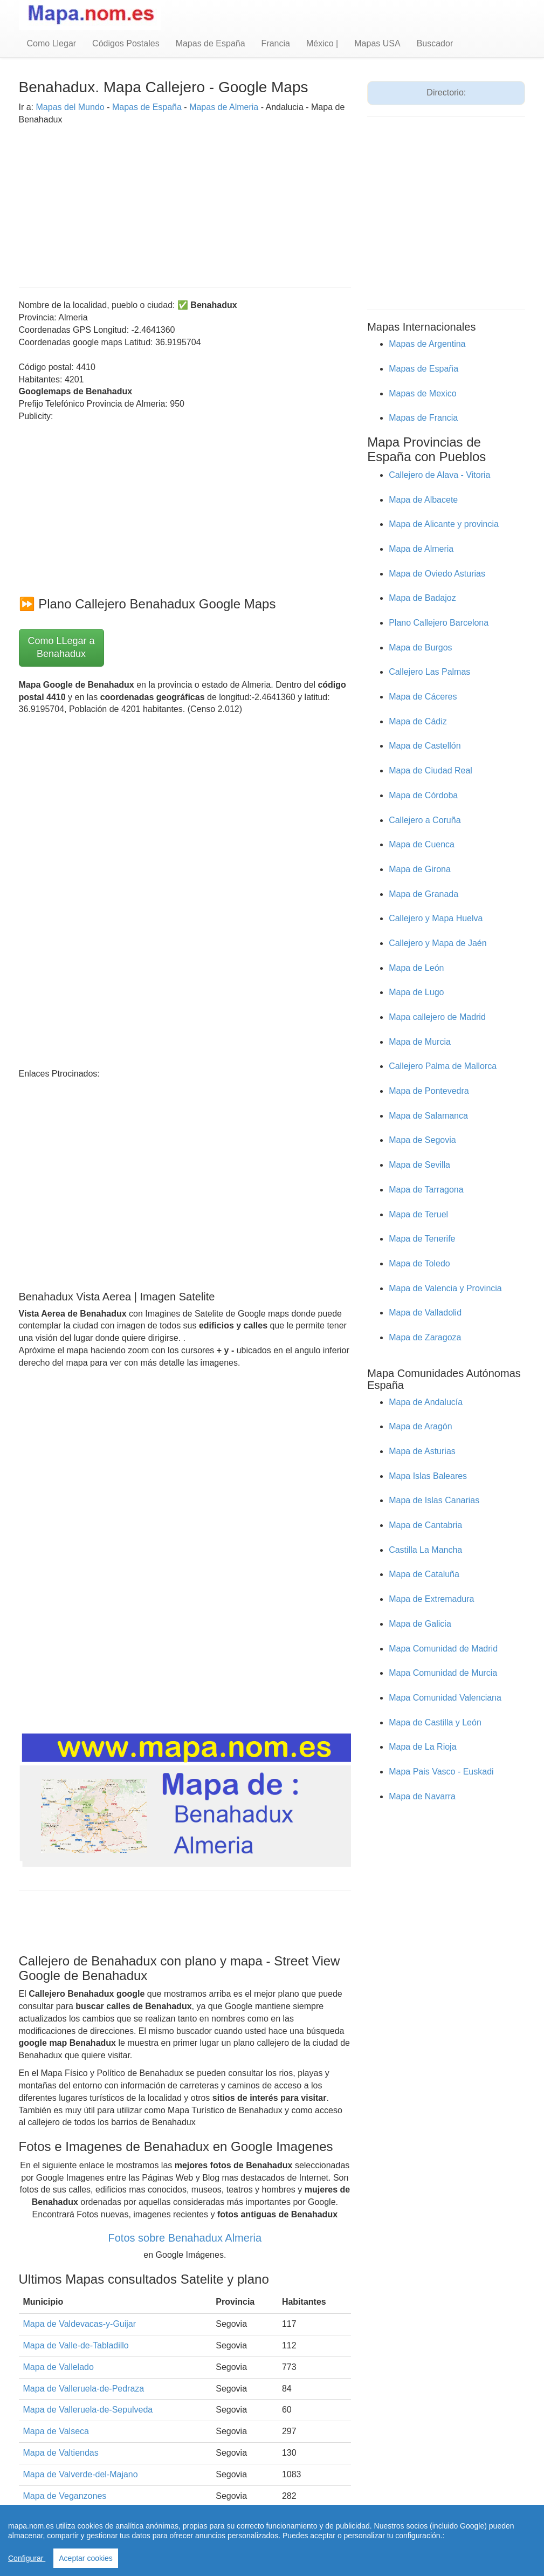 Image resolution: width=544 pixels, height=2576 pixels. I want to click on Configurar, so click(26, 2558).